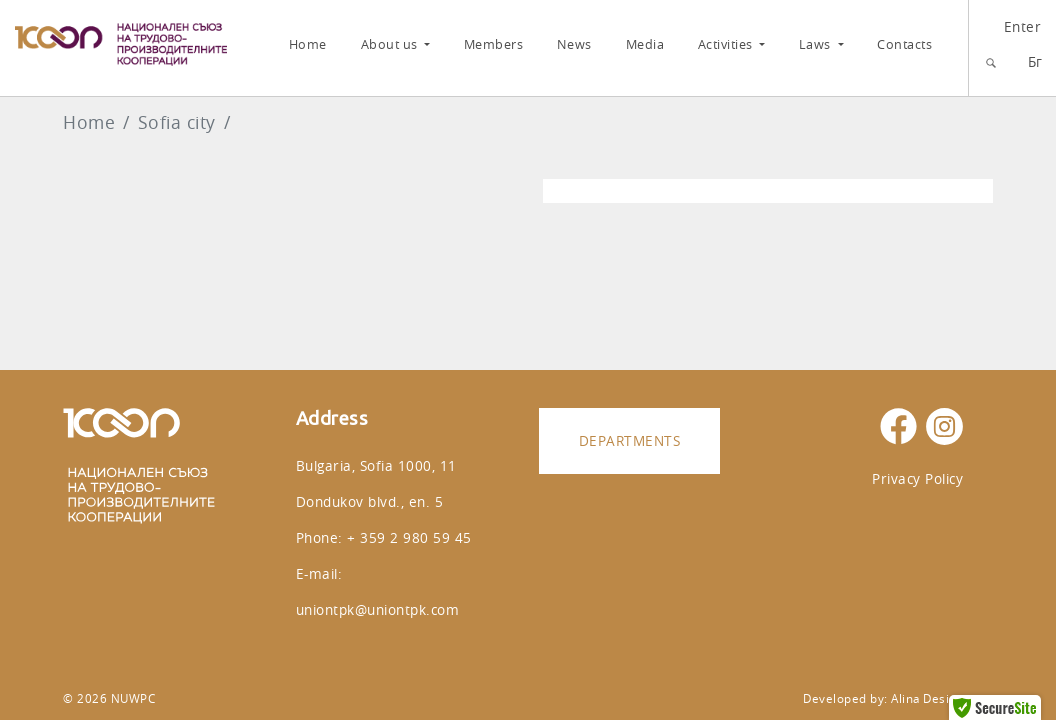  Describe the element at coordinates (391, 44) in the screenshot. I see `About us` at that location.